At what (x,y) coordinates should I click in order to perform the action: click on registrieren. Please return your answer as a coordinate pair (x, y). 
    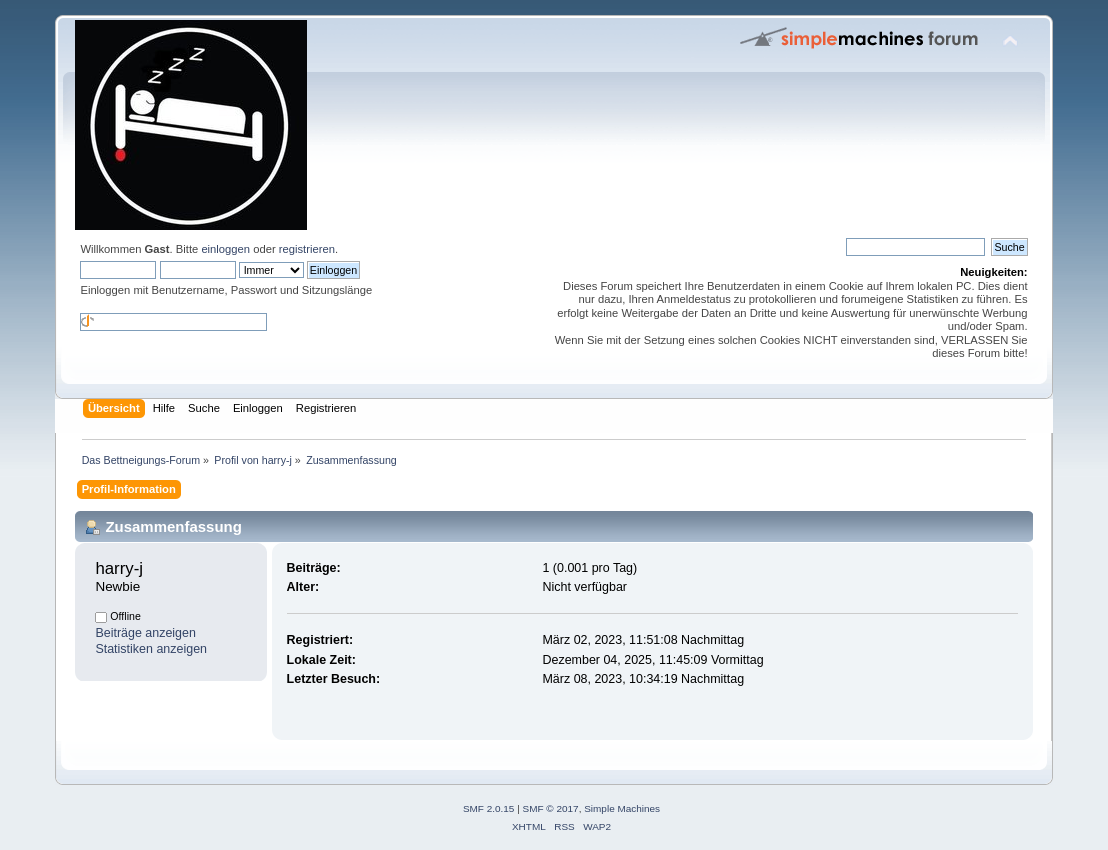
    Looking at the image, I should click on (307, 249).